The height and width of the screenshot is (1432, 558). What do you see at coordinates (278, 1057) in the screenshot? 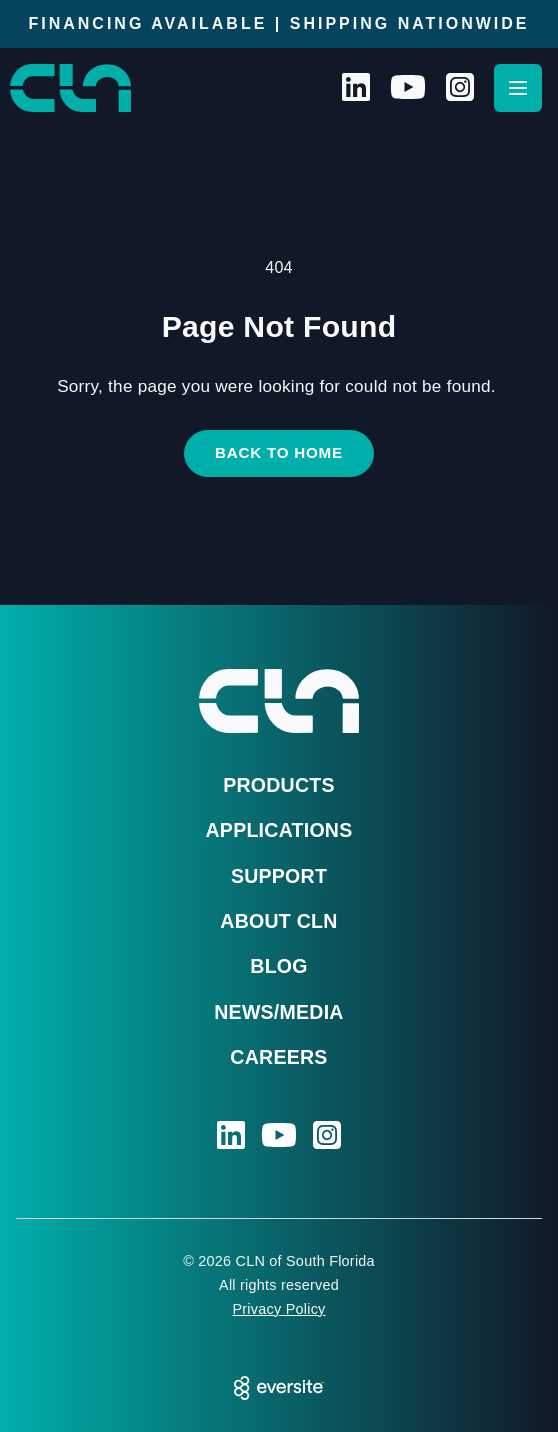
I see `Careers` at bounding box center [278, 1057].